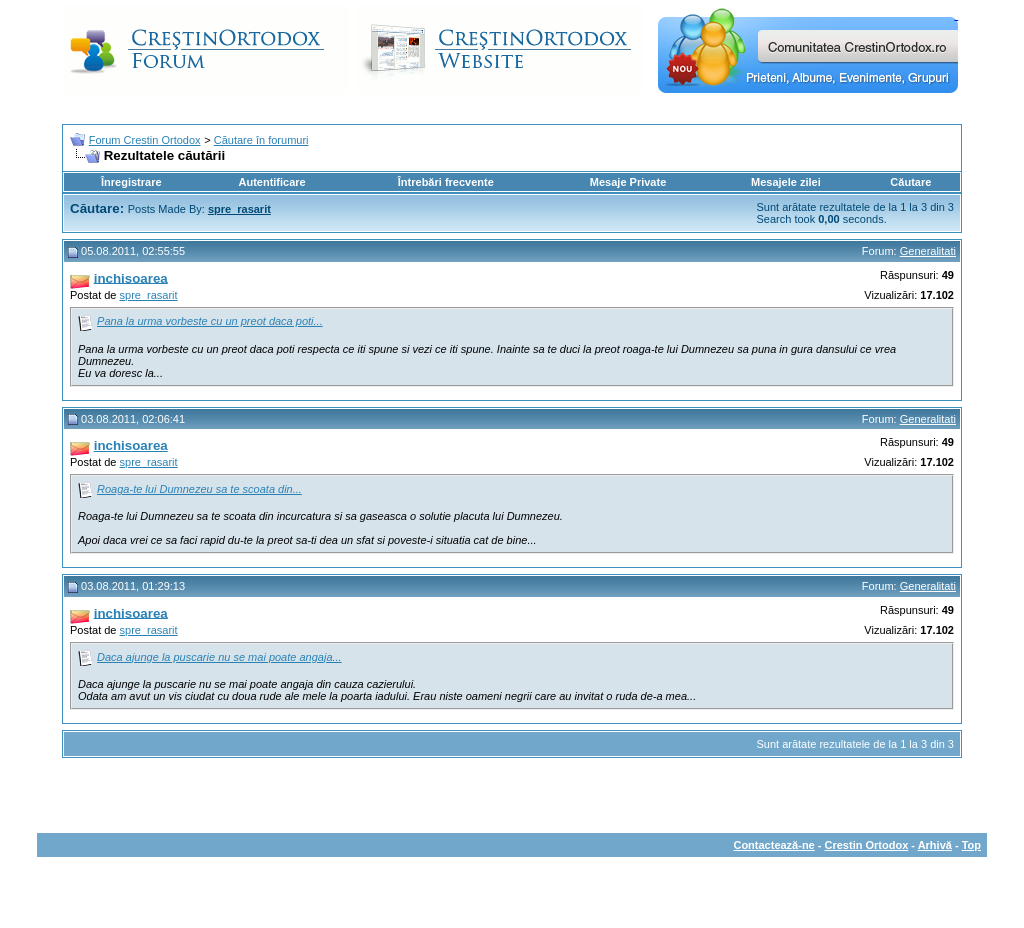 The width and height of the screenshot is (1024, 928). Describe the element at coordinates (271, 182) in the screenshot. I see `Autentificare` at that location.